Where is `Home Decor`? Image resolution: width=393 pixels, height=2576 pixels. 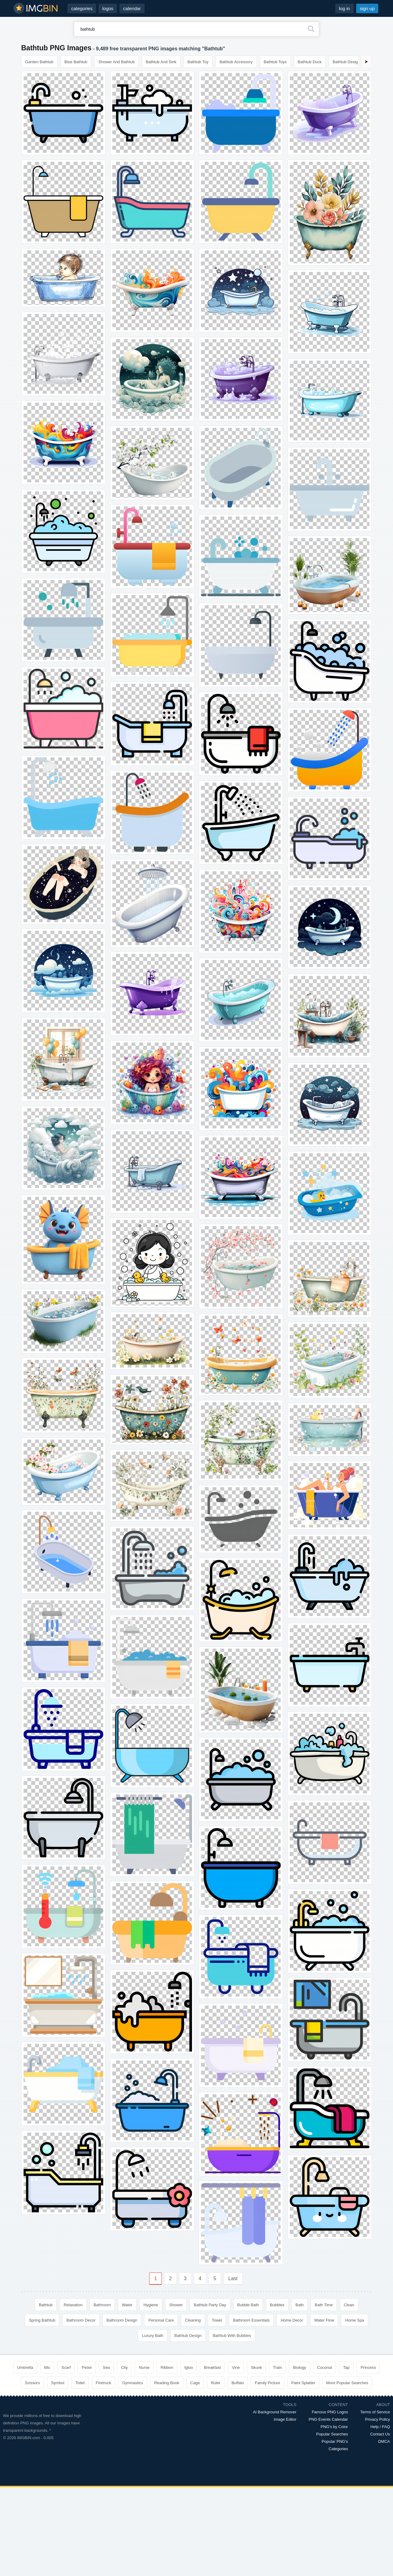
Home Decor is located at coordinates (292, 2320).